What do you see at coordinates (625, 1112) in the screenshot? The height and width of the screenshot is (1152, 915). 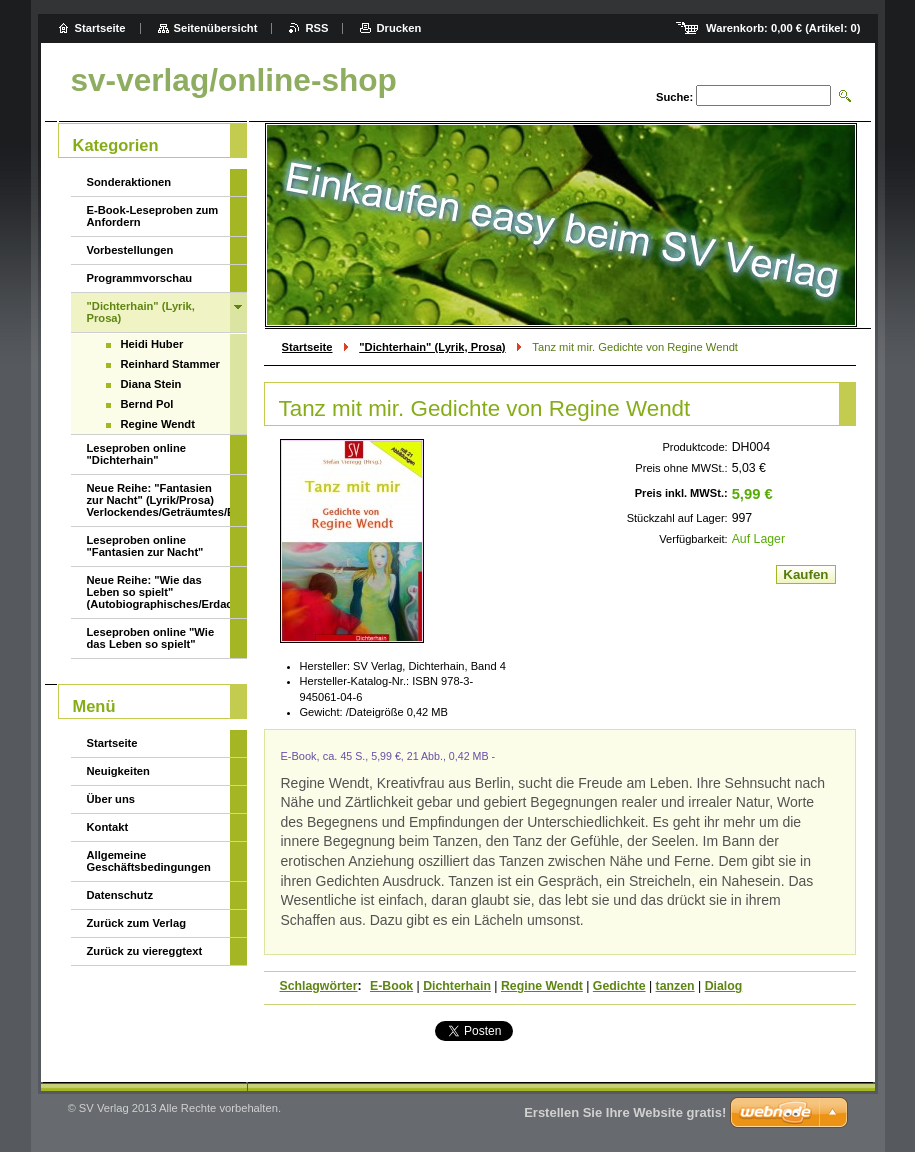 I see `Erstellen Sie Ihre Website gratis!` at bounding box center [625, 1112].